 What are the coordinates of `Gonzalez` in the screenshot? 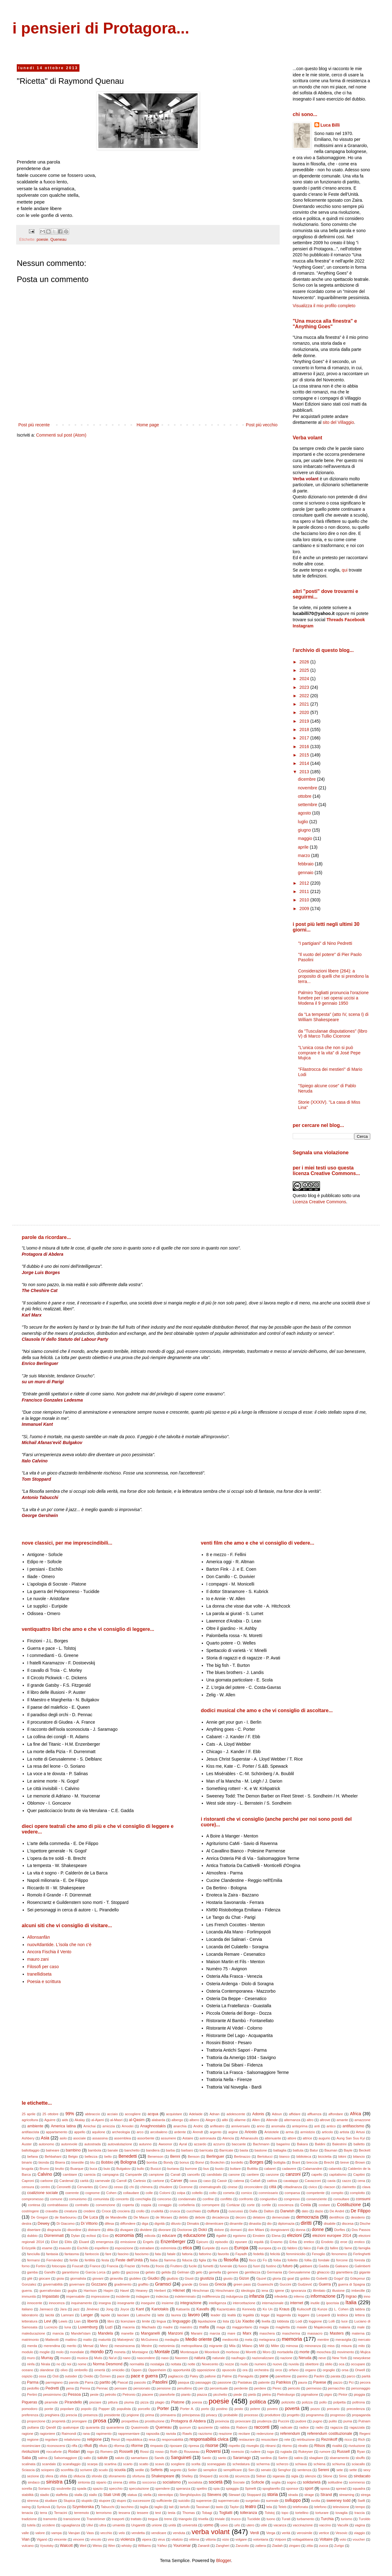 It's located at (29, 2284).